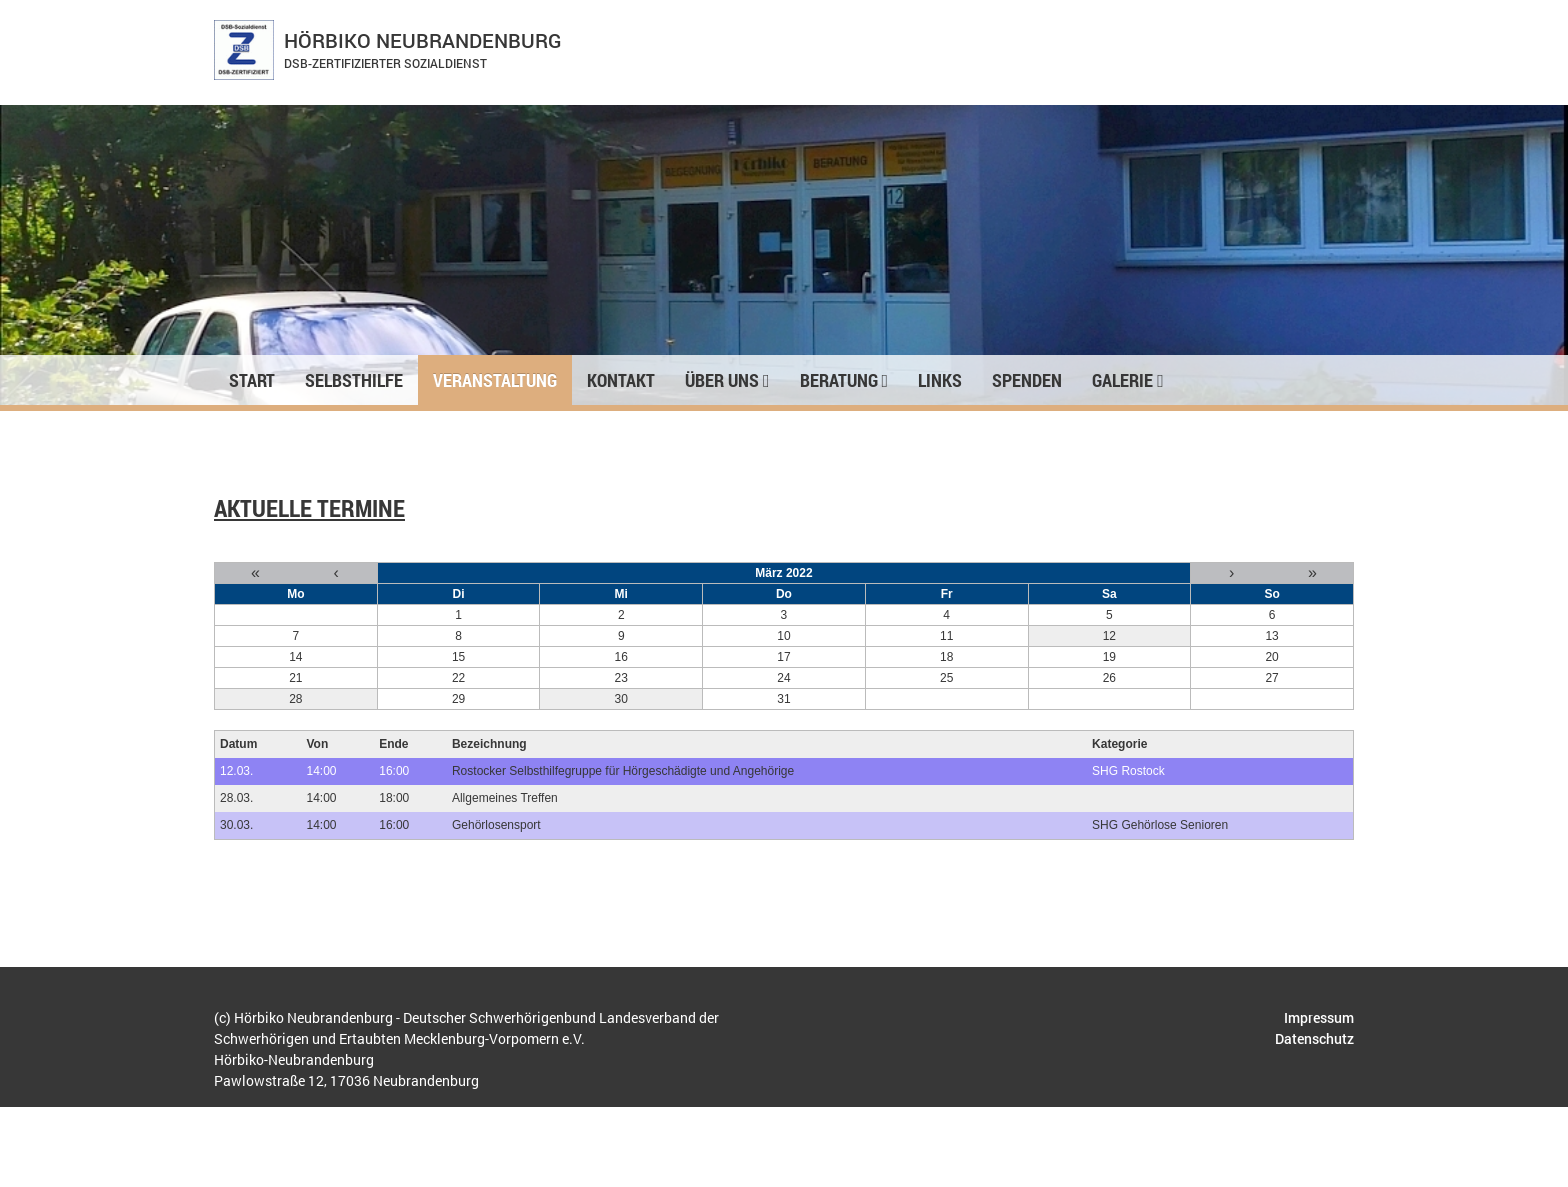 The image size is (1568, 1187). I want to click on 12, so click(1109, 636).